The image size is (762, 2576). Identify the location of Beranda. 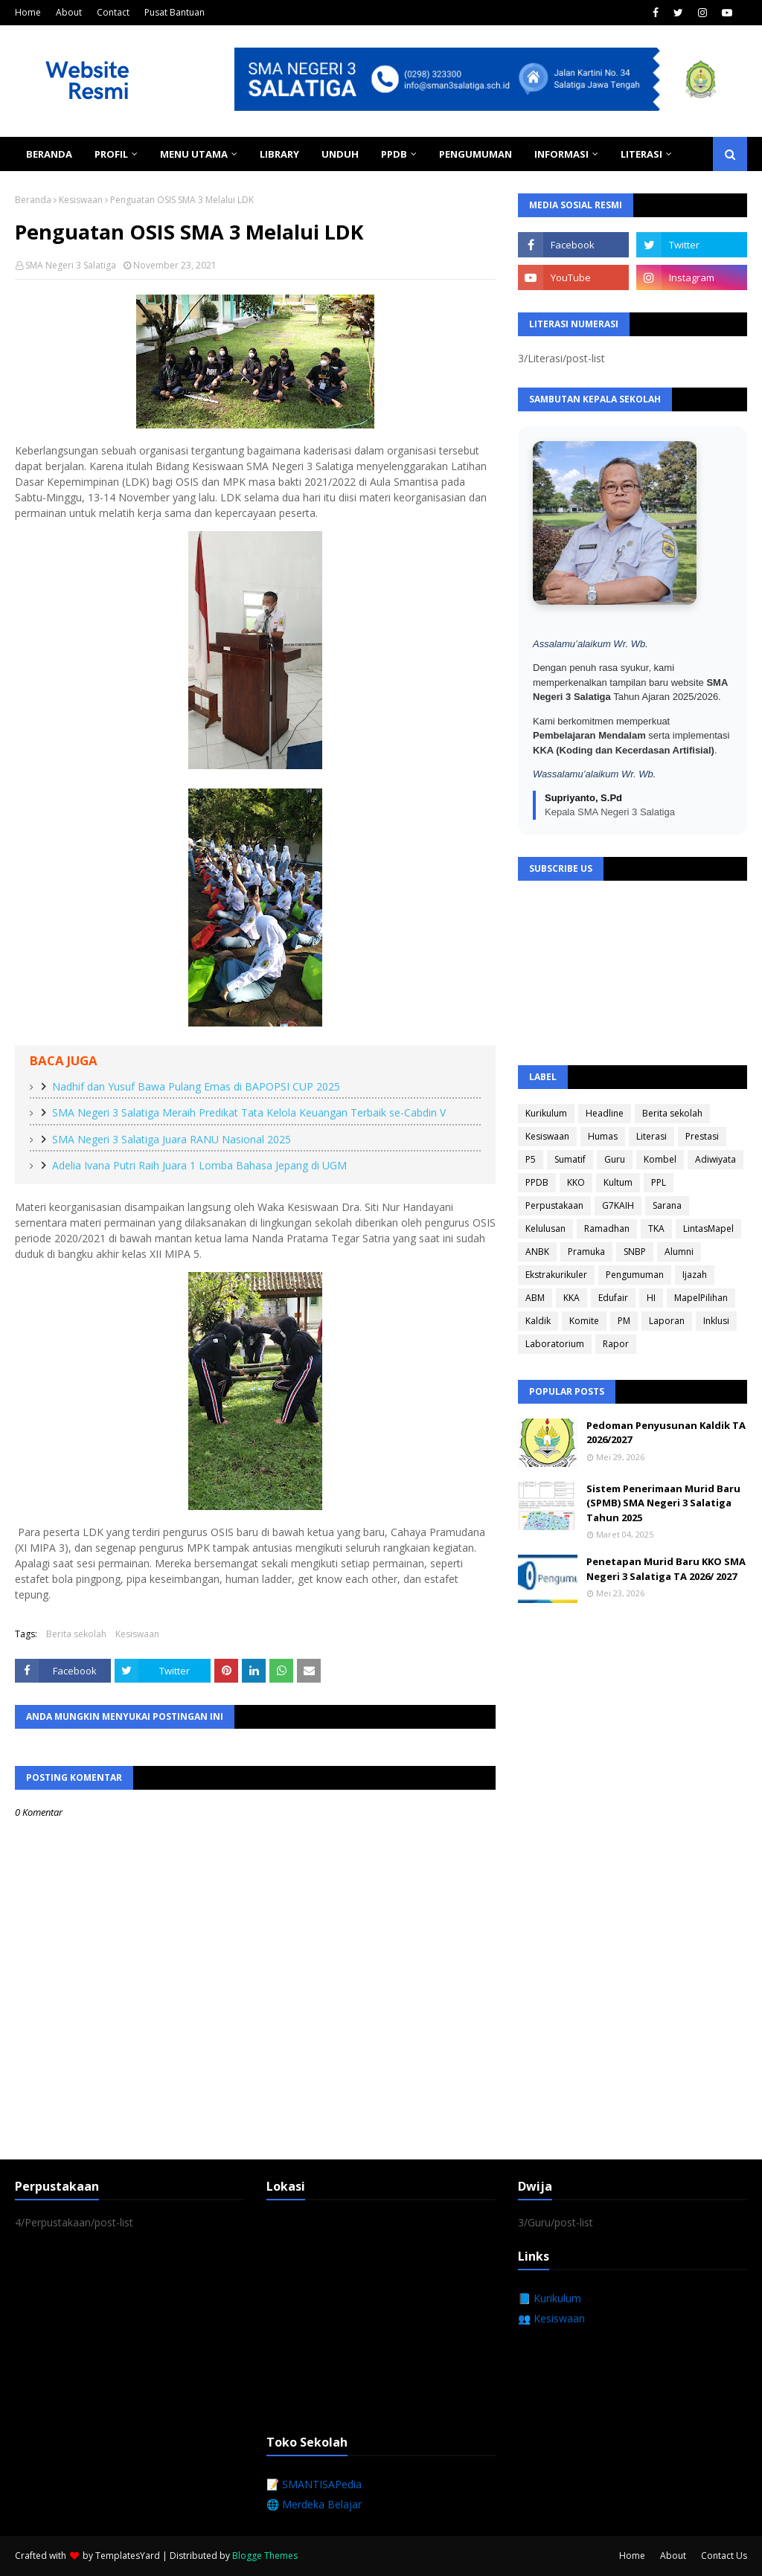
(33, 199).